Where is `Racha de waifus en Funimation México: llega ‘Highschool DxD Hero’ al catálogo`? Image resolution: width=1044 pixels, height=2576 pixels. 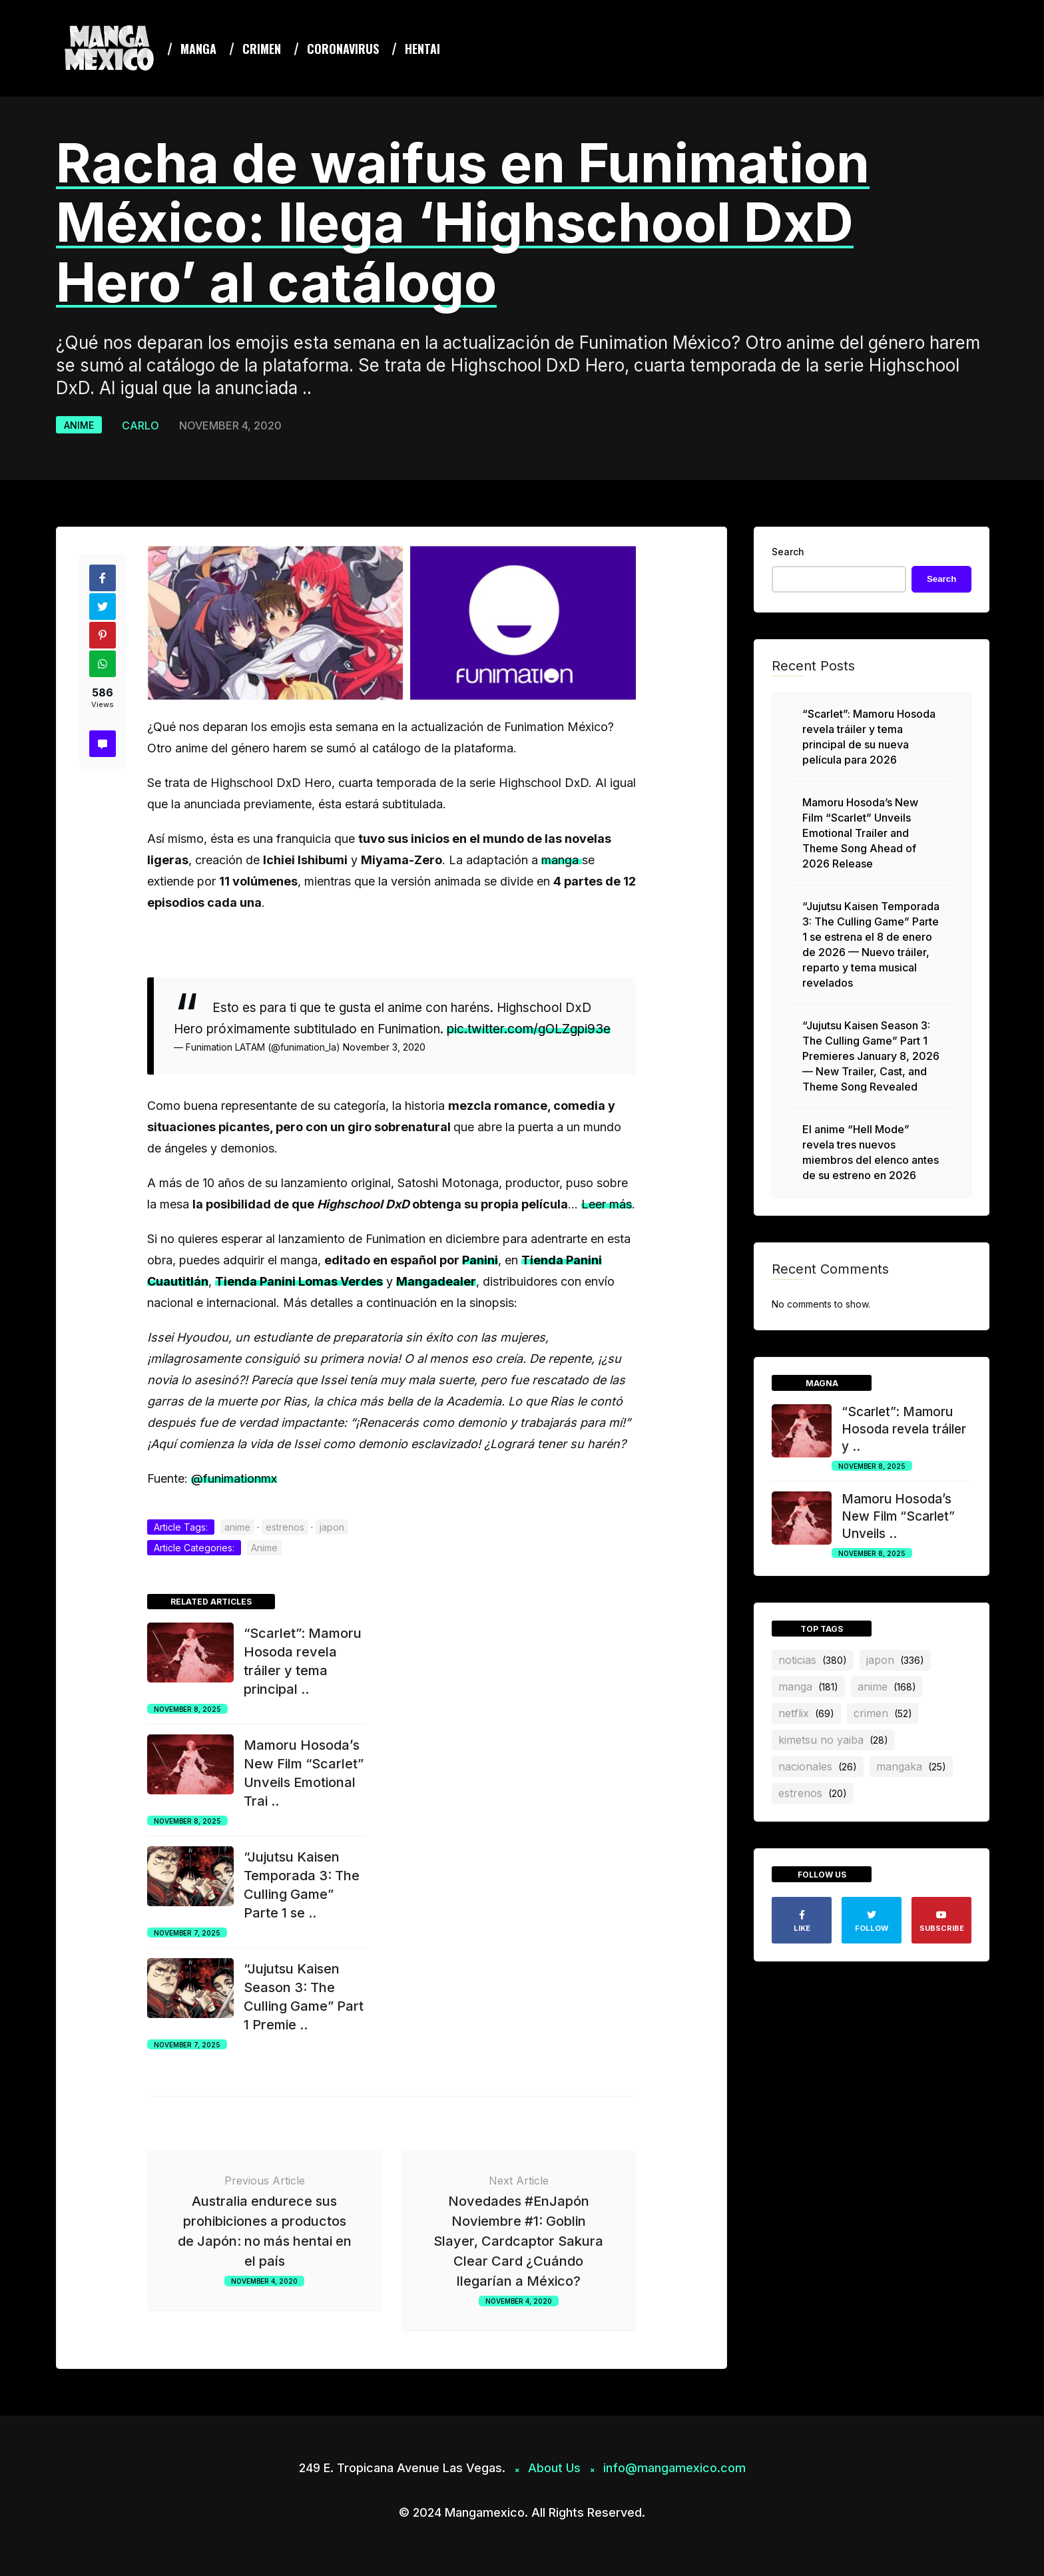
Racha de waifus en Funimation México: llega ‘Highschool DxD Hero’ al catálogo is located at coordinates (463, 222).